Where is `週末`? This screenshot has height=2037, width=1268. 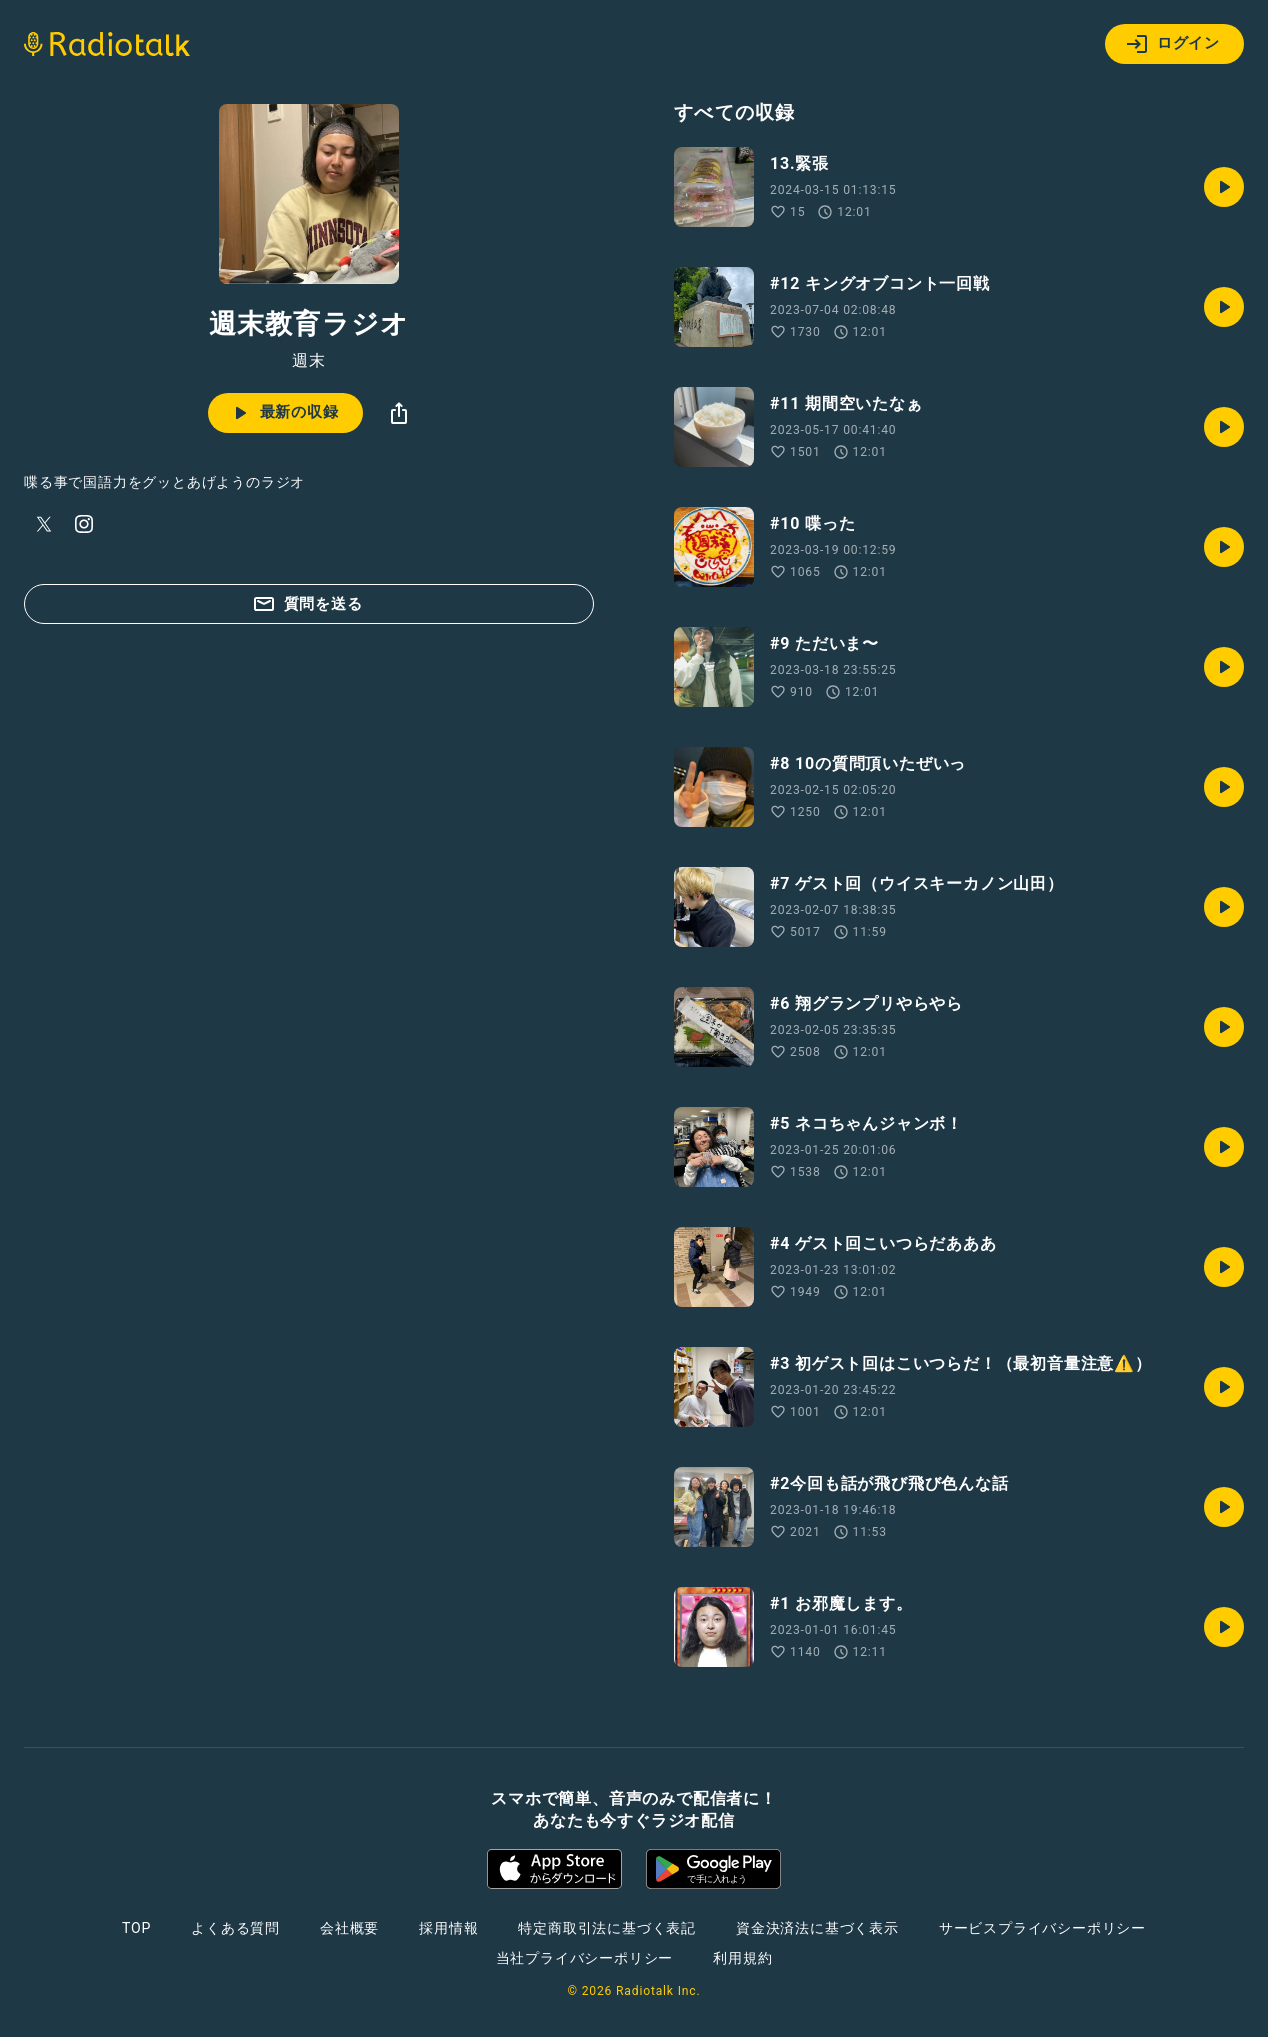
週末 is located at coordinates (309, 361).